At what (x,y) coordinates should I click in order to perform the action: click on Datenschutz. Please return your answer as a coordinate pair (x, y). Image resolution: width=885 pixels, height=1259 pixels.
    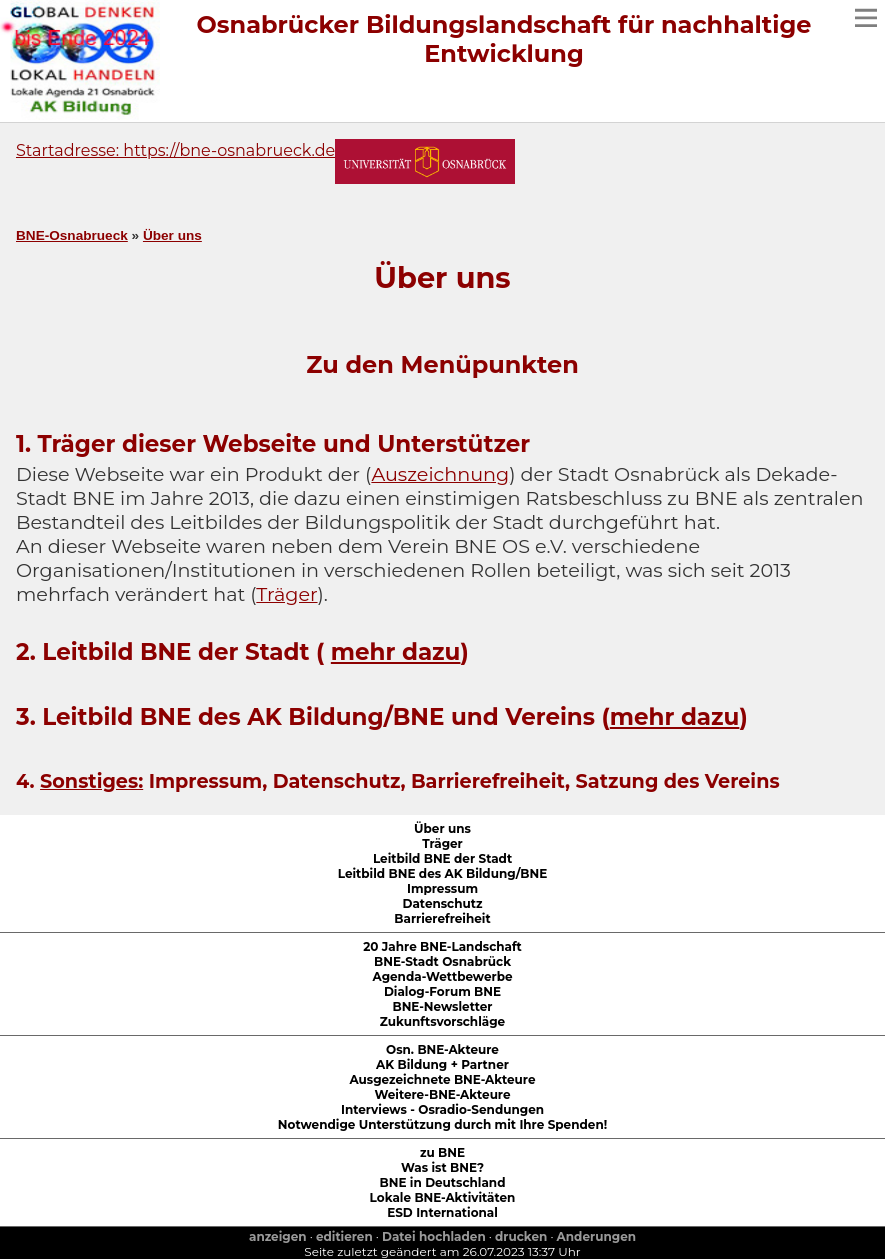
    Looking at the image, I should click on (443, 903).